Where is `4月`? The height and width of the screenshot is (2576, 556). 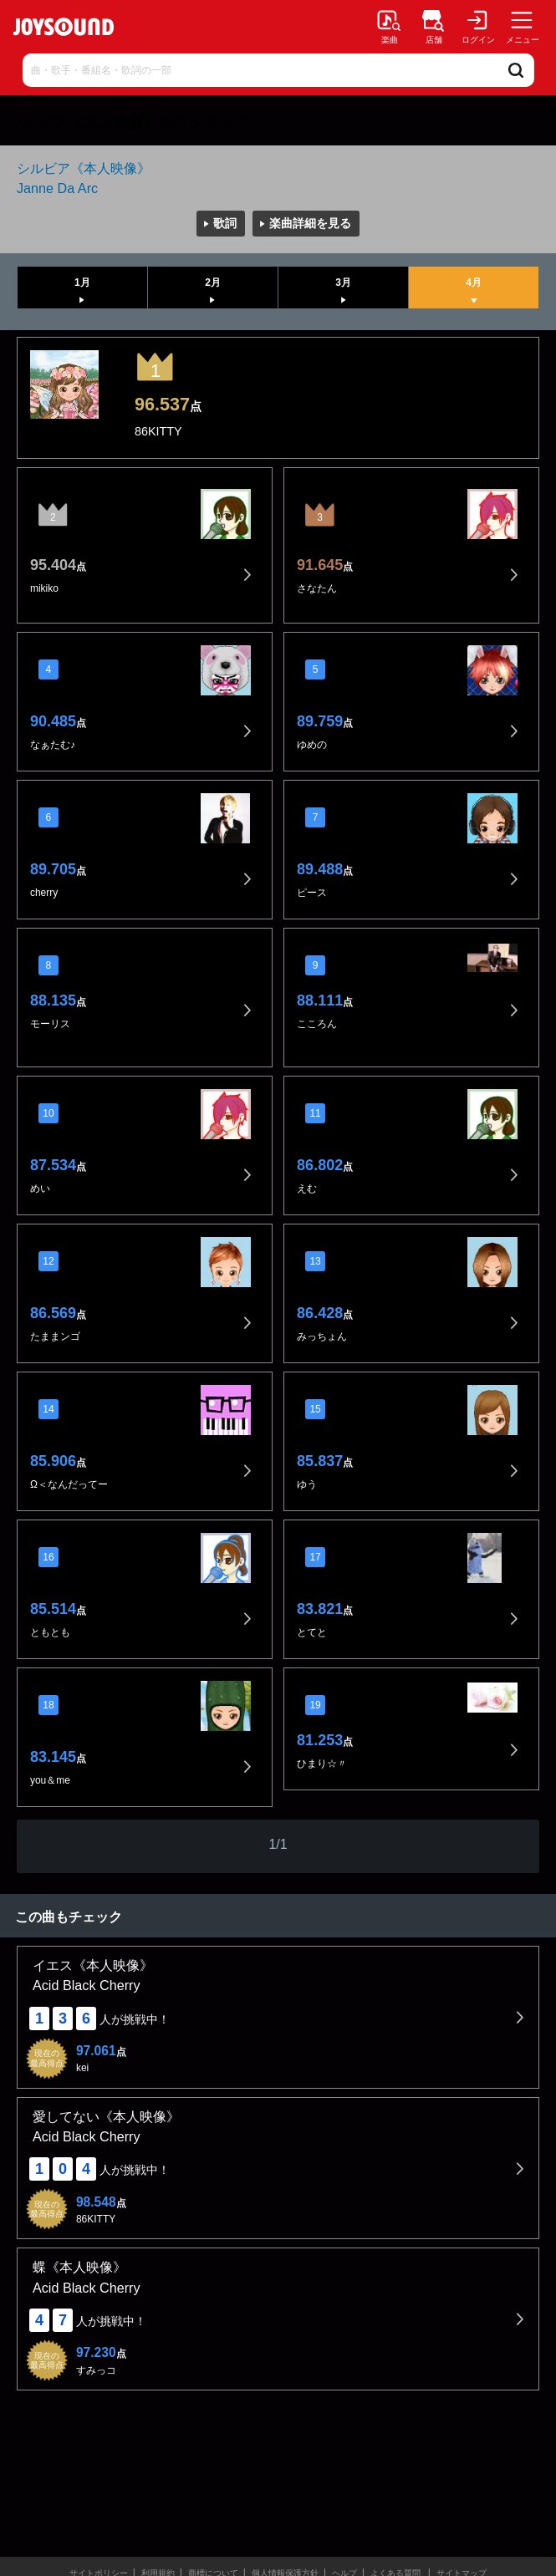 4月 is located at coordinates (474, 282).